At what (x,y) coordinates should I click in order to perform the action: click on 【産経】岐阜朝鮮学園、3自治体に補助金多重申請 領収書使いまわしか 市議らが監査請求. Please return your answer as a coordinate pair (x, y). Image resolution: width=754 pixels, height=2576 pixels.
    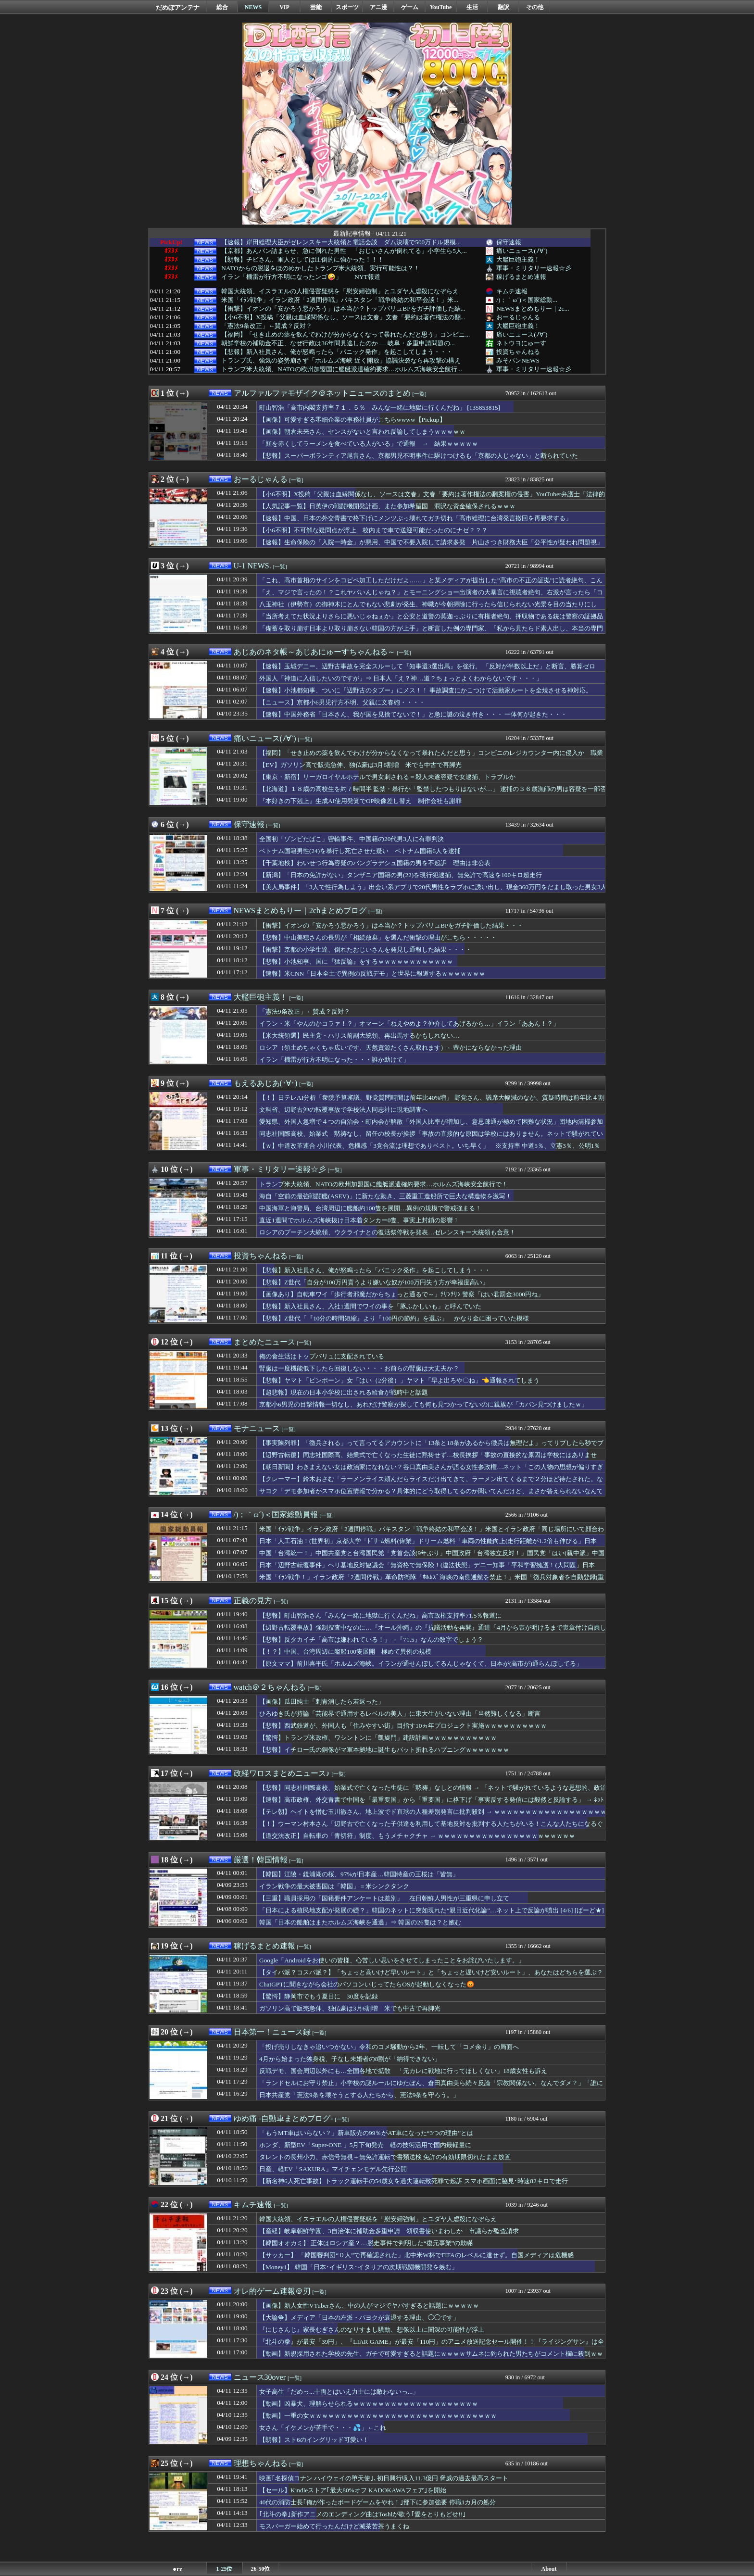
    Looking at the image, I should click on (389, 2231).